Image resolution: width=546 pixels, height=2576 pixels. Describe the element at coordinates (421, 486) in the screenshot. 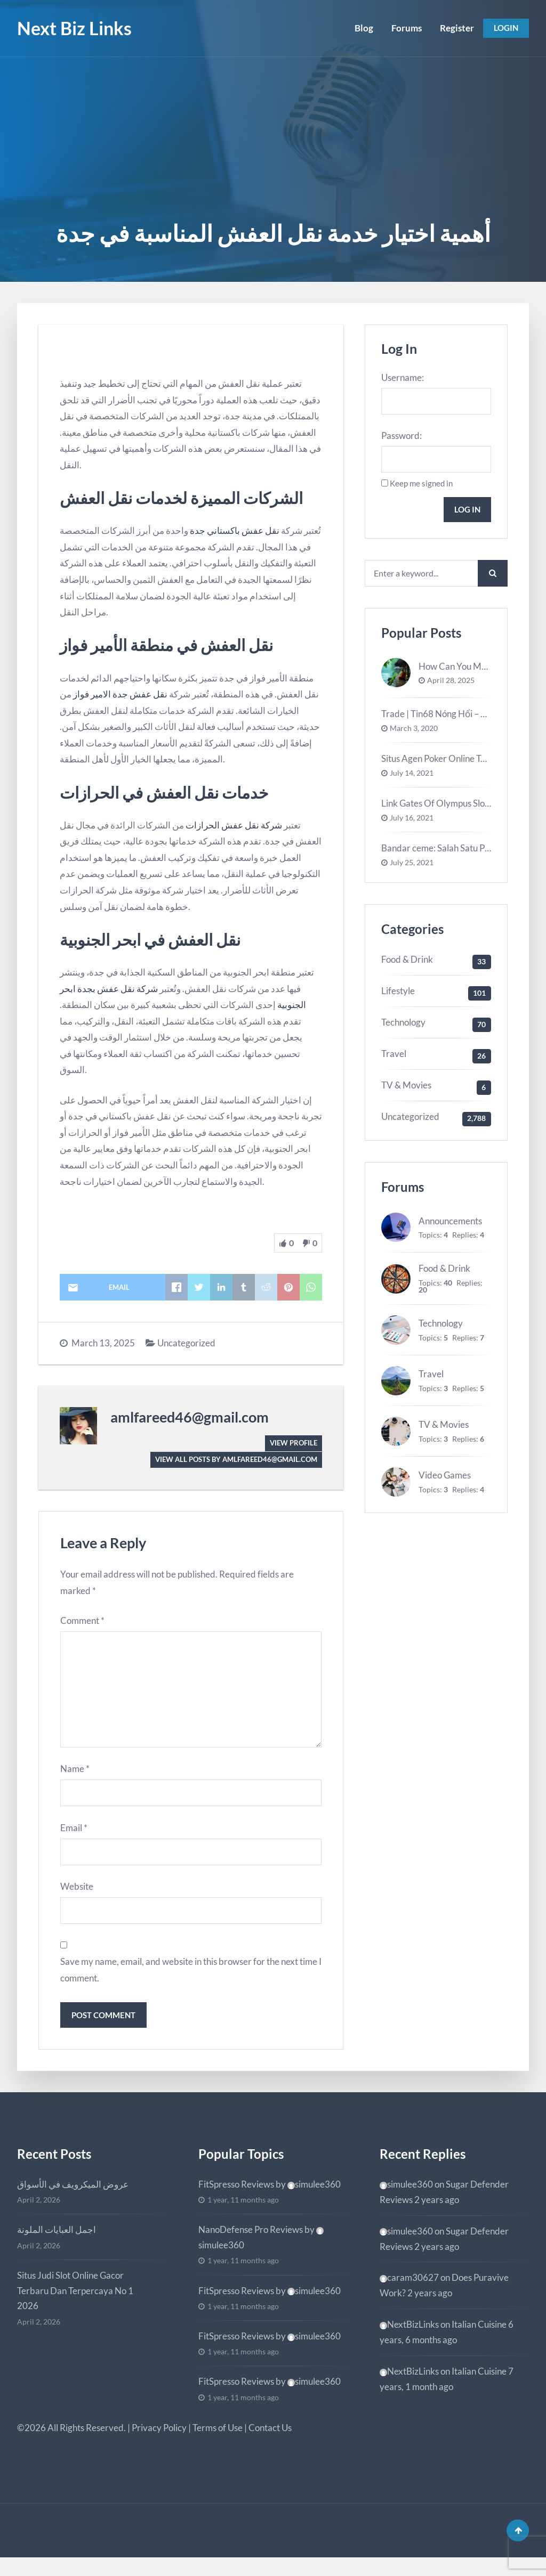

I see `Keep me signed in` at that location.